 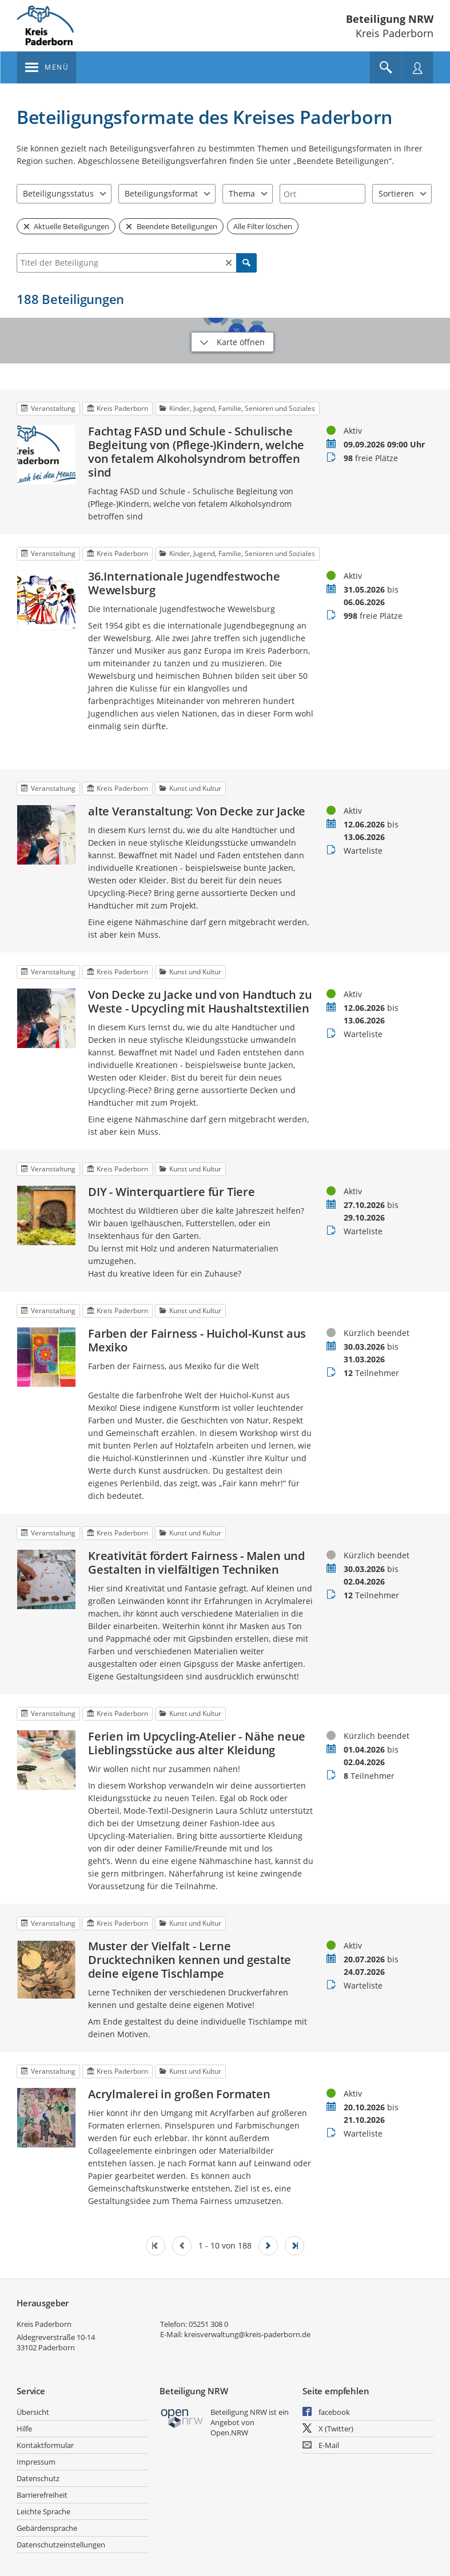 I want to click on Fachtag FASD und Schule - Schulische Begleitung von (Pflege-)Kindern, welche von fetalem Alkoholsyndrom betroffen sind, so click(x=196, y=452).